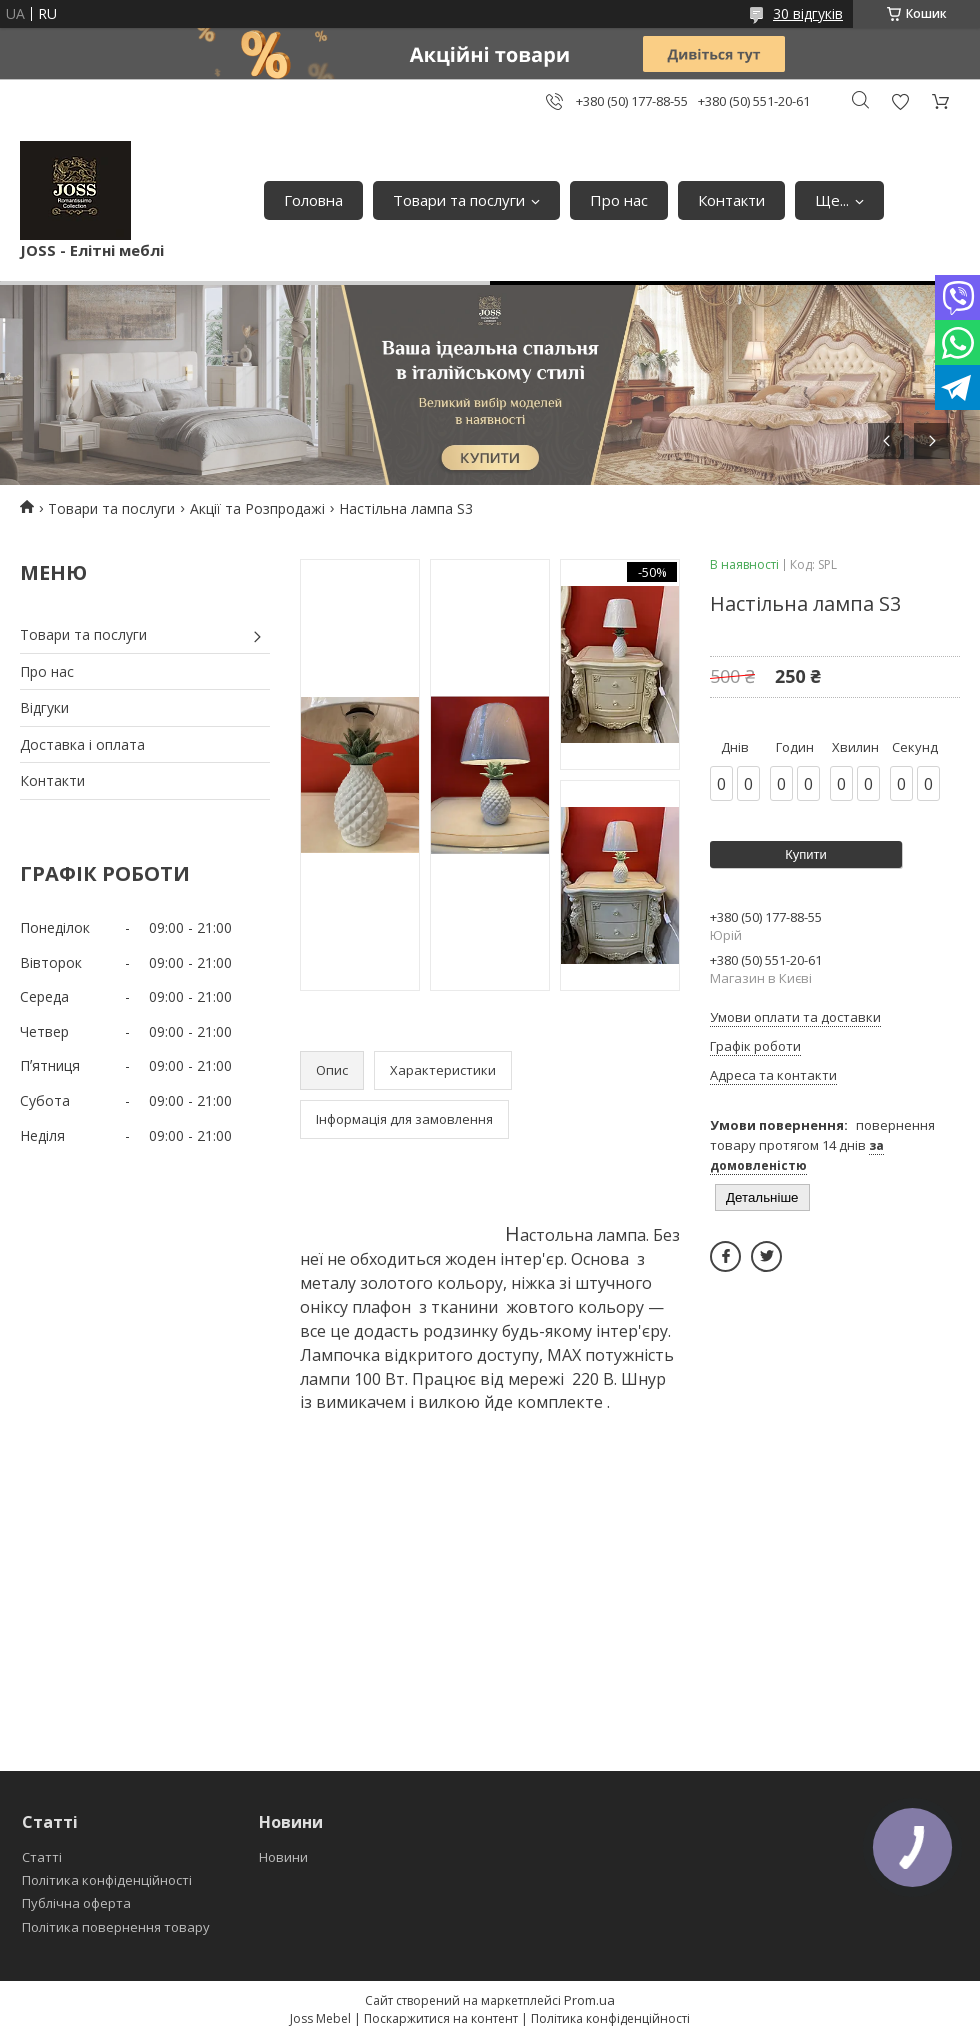 The width and height of the screenshot is (980, 2038). Describe the element at coordinates (283, 1857) in the screenshot. I see `Новини` at that location.